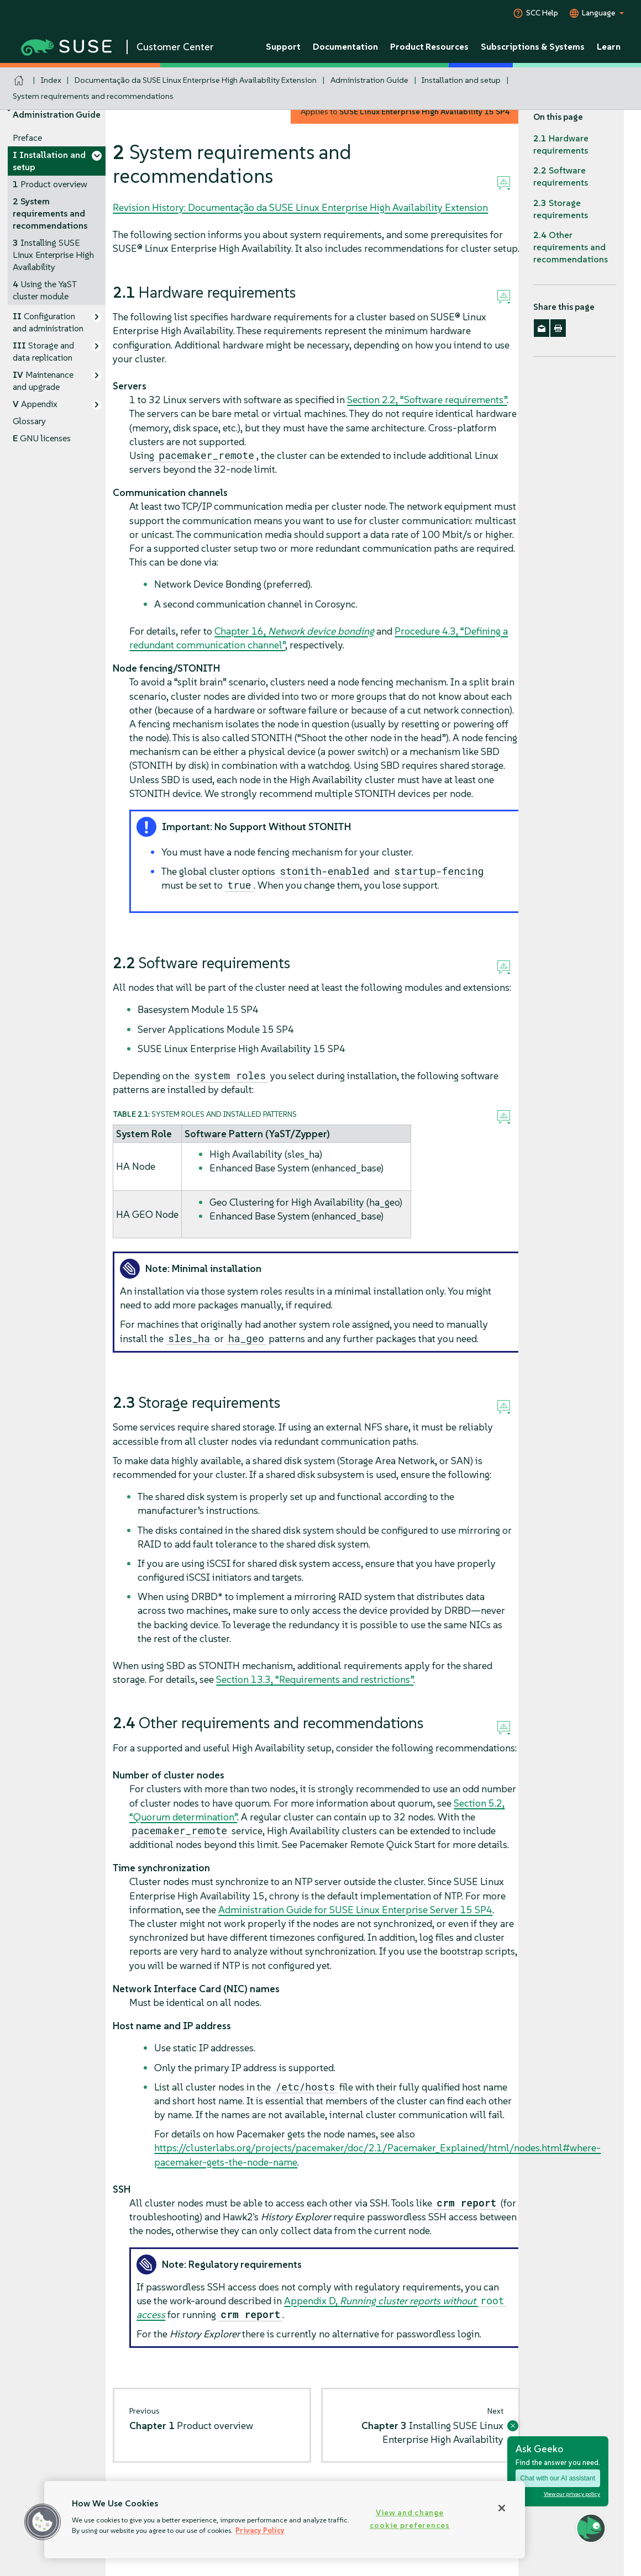 Image resolution: width=641 pixels, height=2576 pixels. Describe the element at coordinates (558, 2478) in the screenshot. I see `Chat with our AI assistant` at that location.